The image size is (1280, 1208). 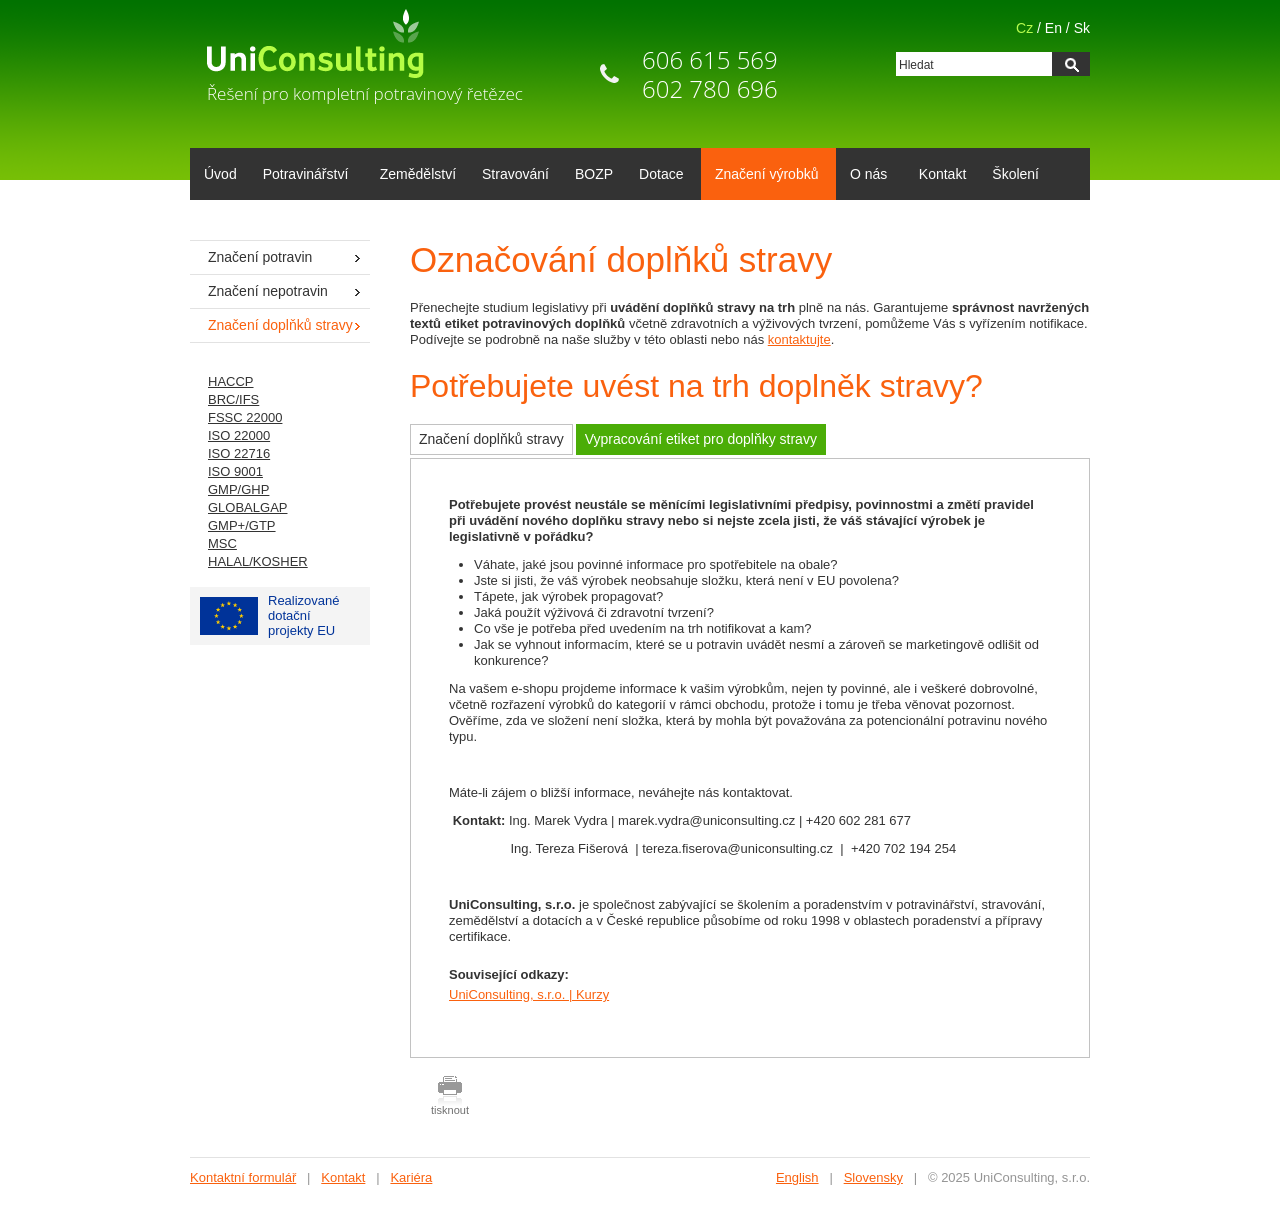 I want to click on kontaktujte, so click(x=799, y=339).